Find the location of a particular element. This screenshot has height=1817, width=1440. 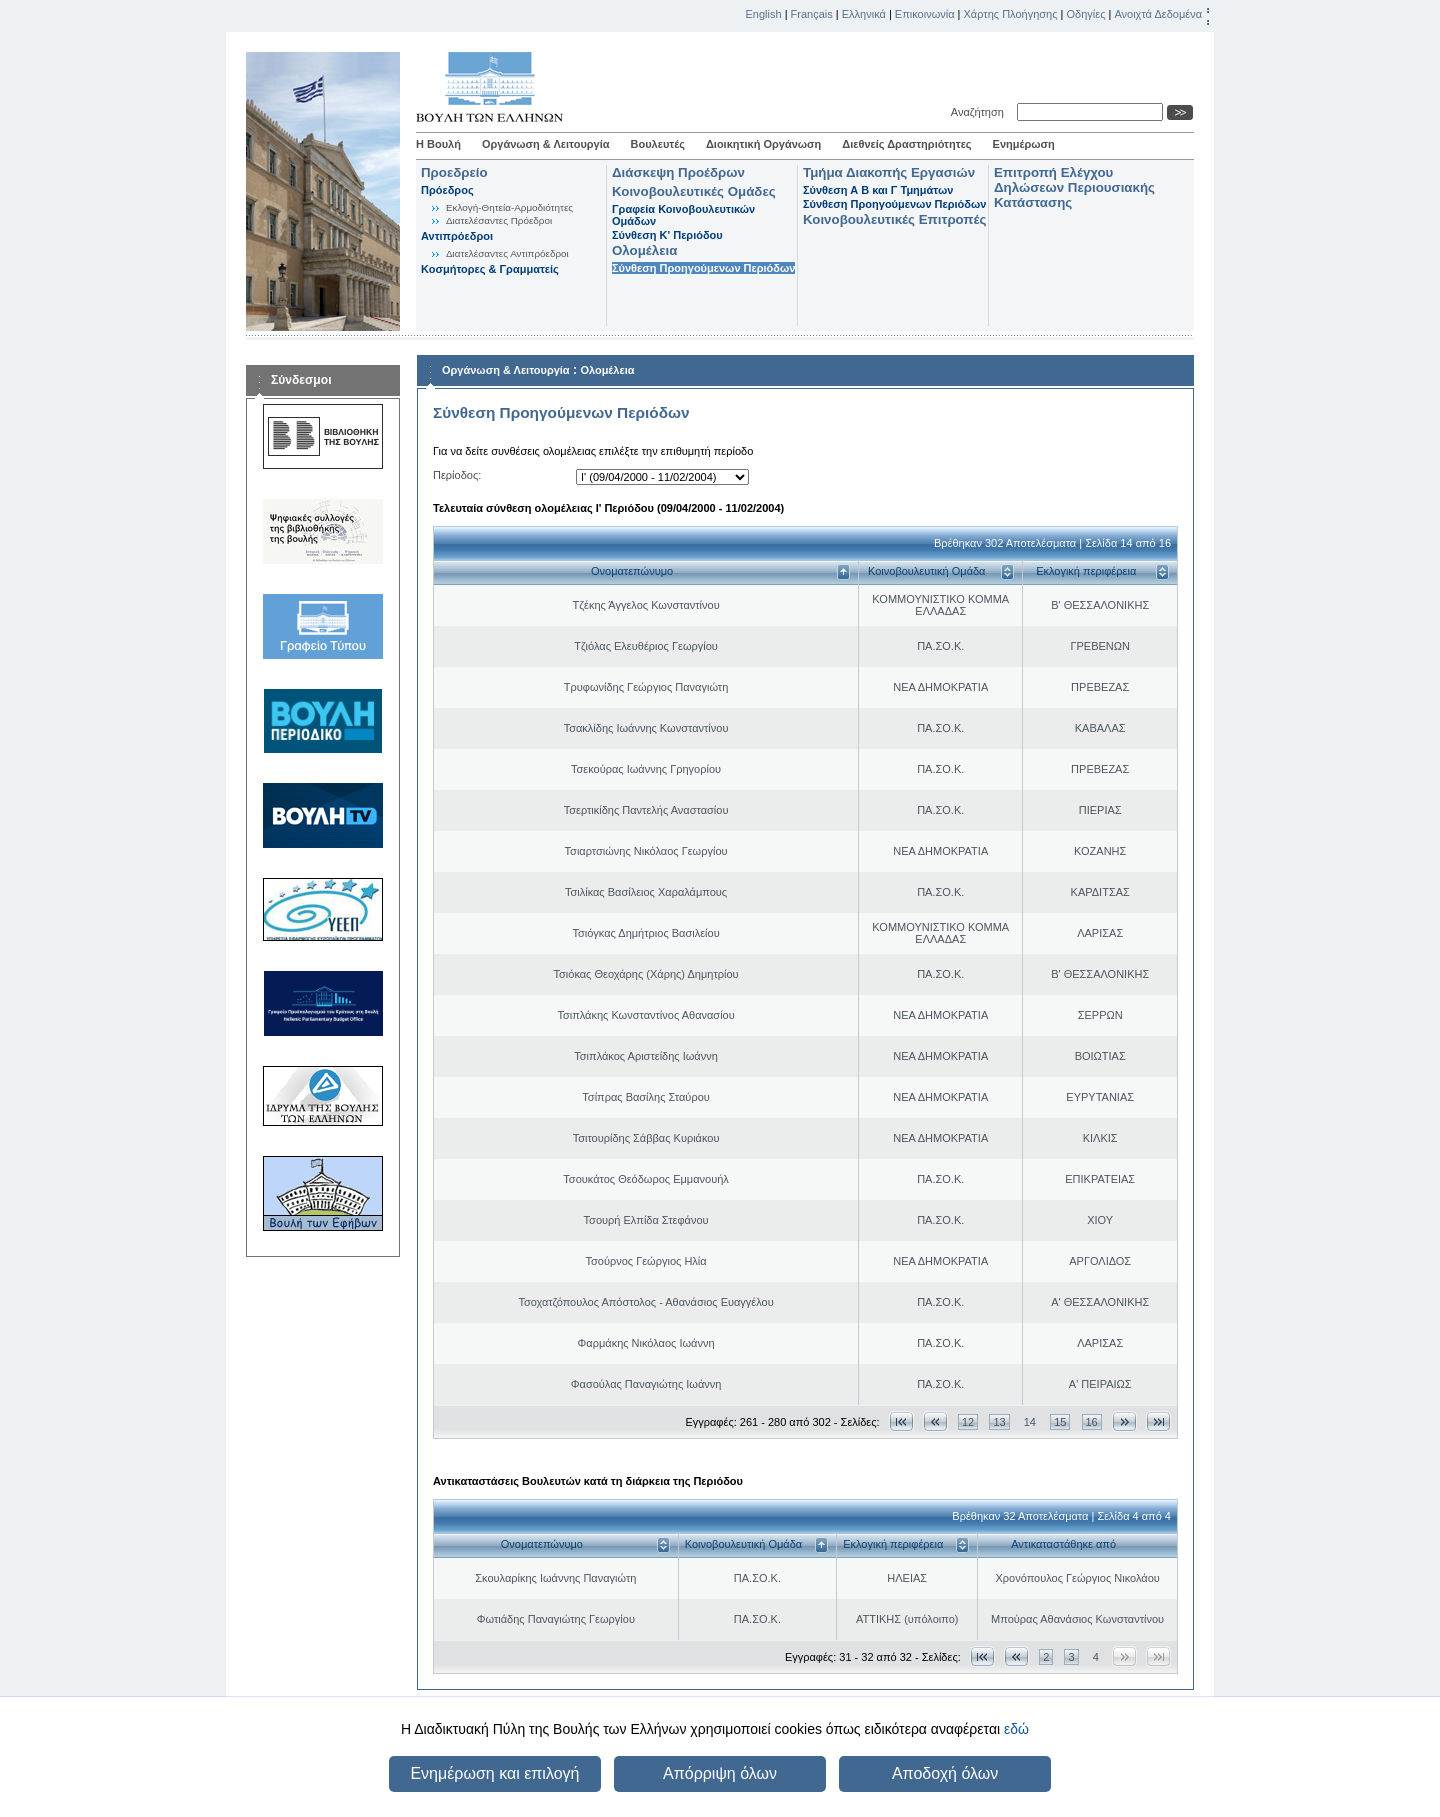

Επικοινωνία is located at coordinates (925, 14).